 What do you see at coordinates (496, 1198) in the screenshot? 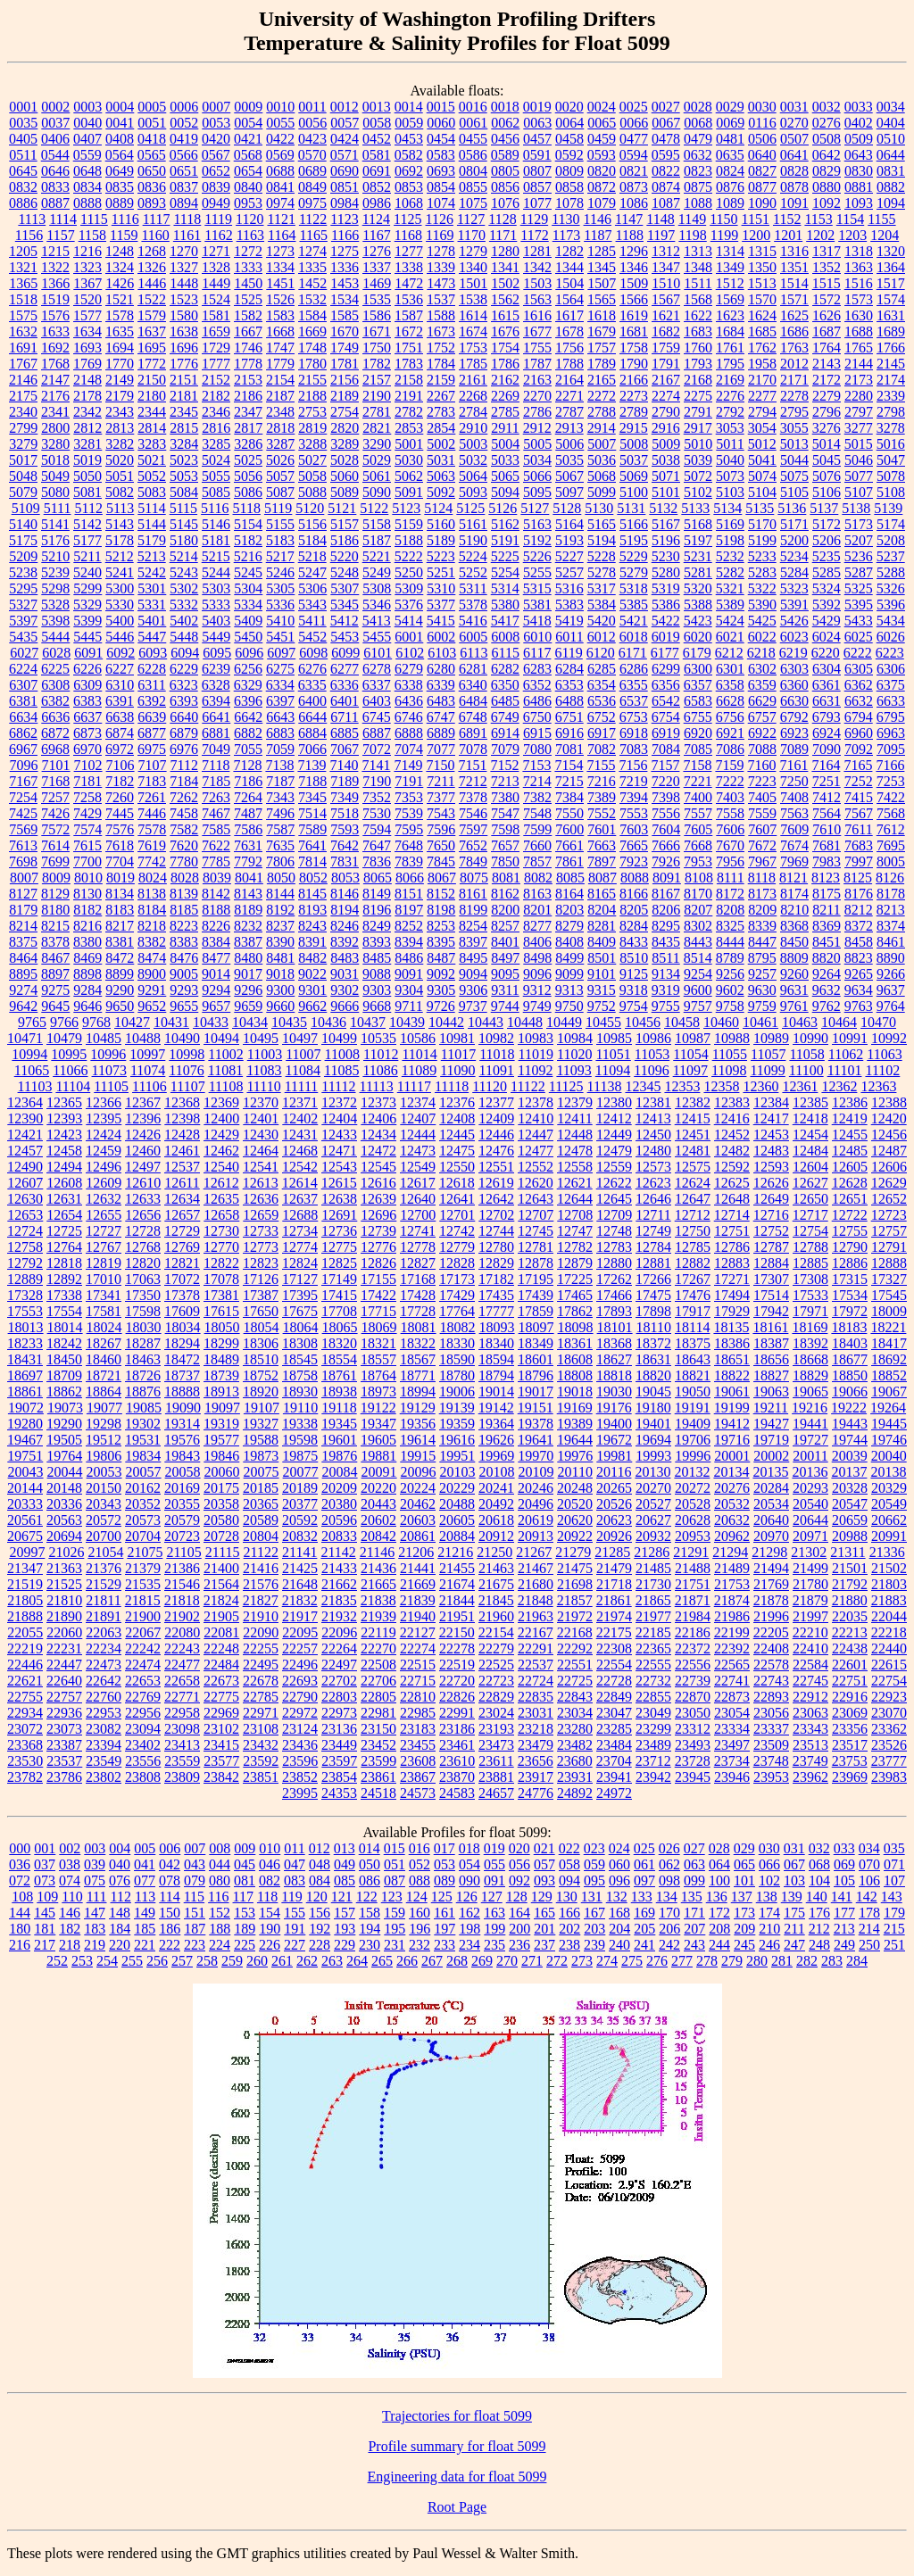
I see `12642` at bounding box center [496, 1198].